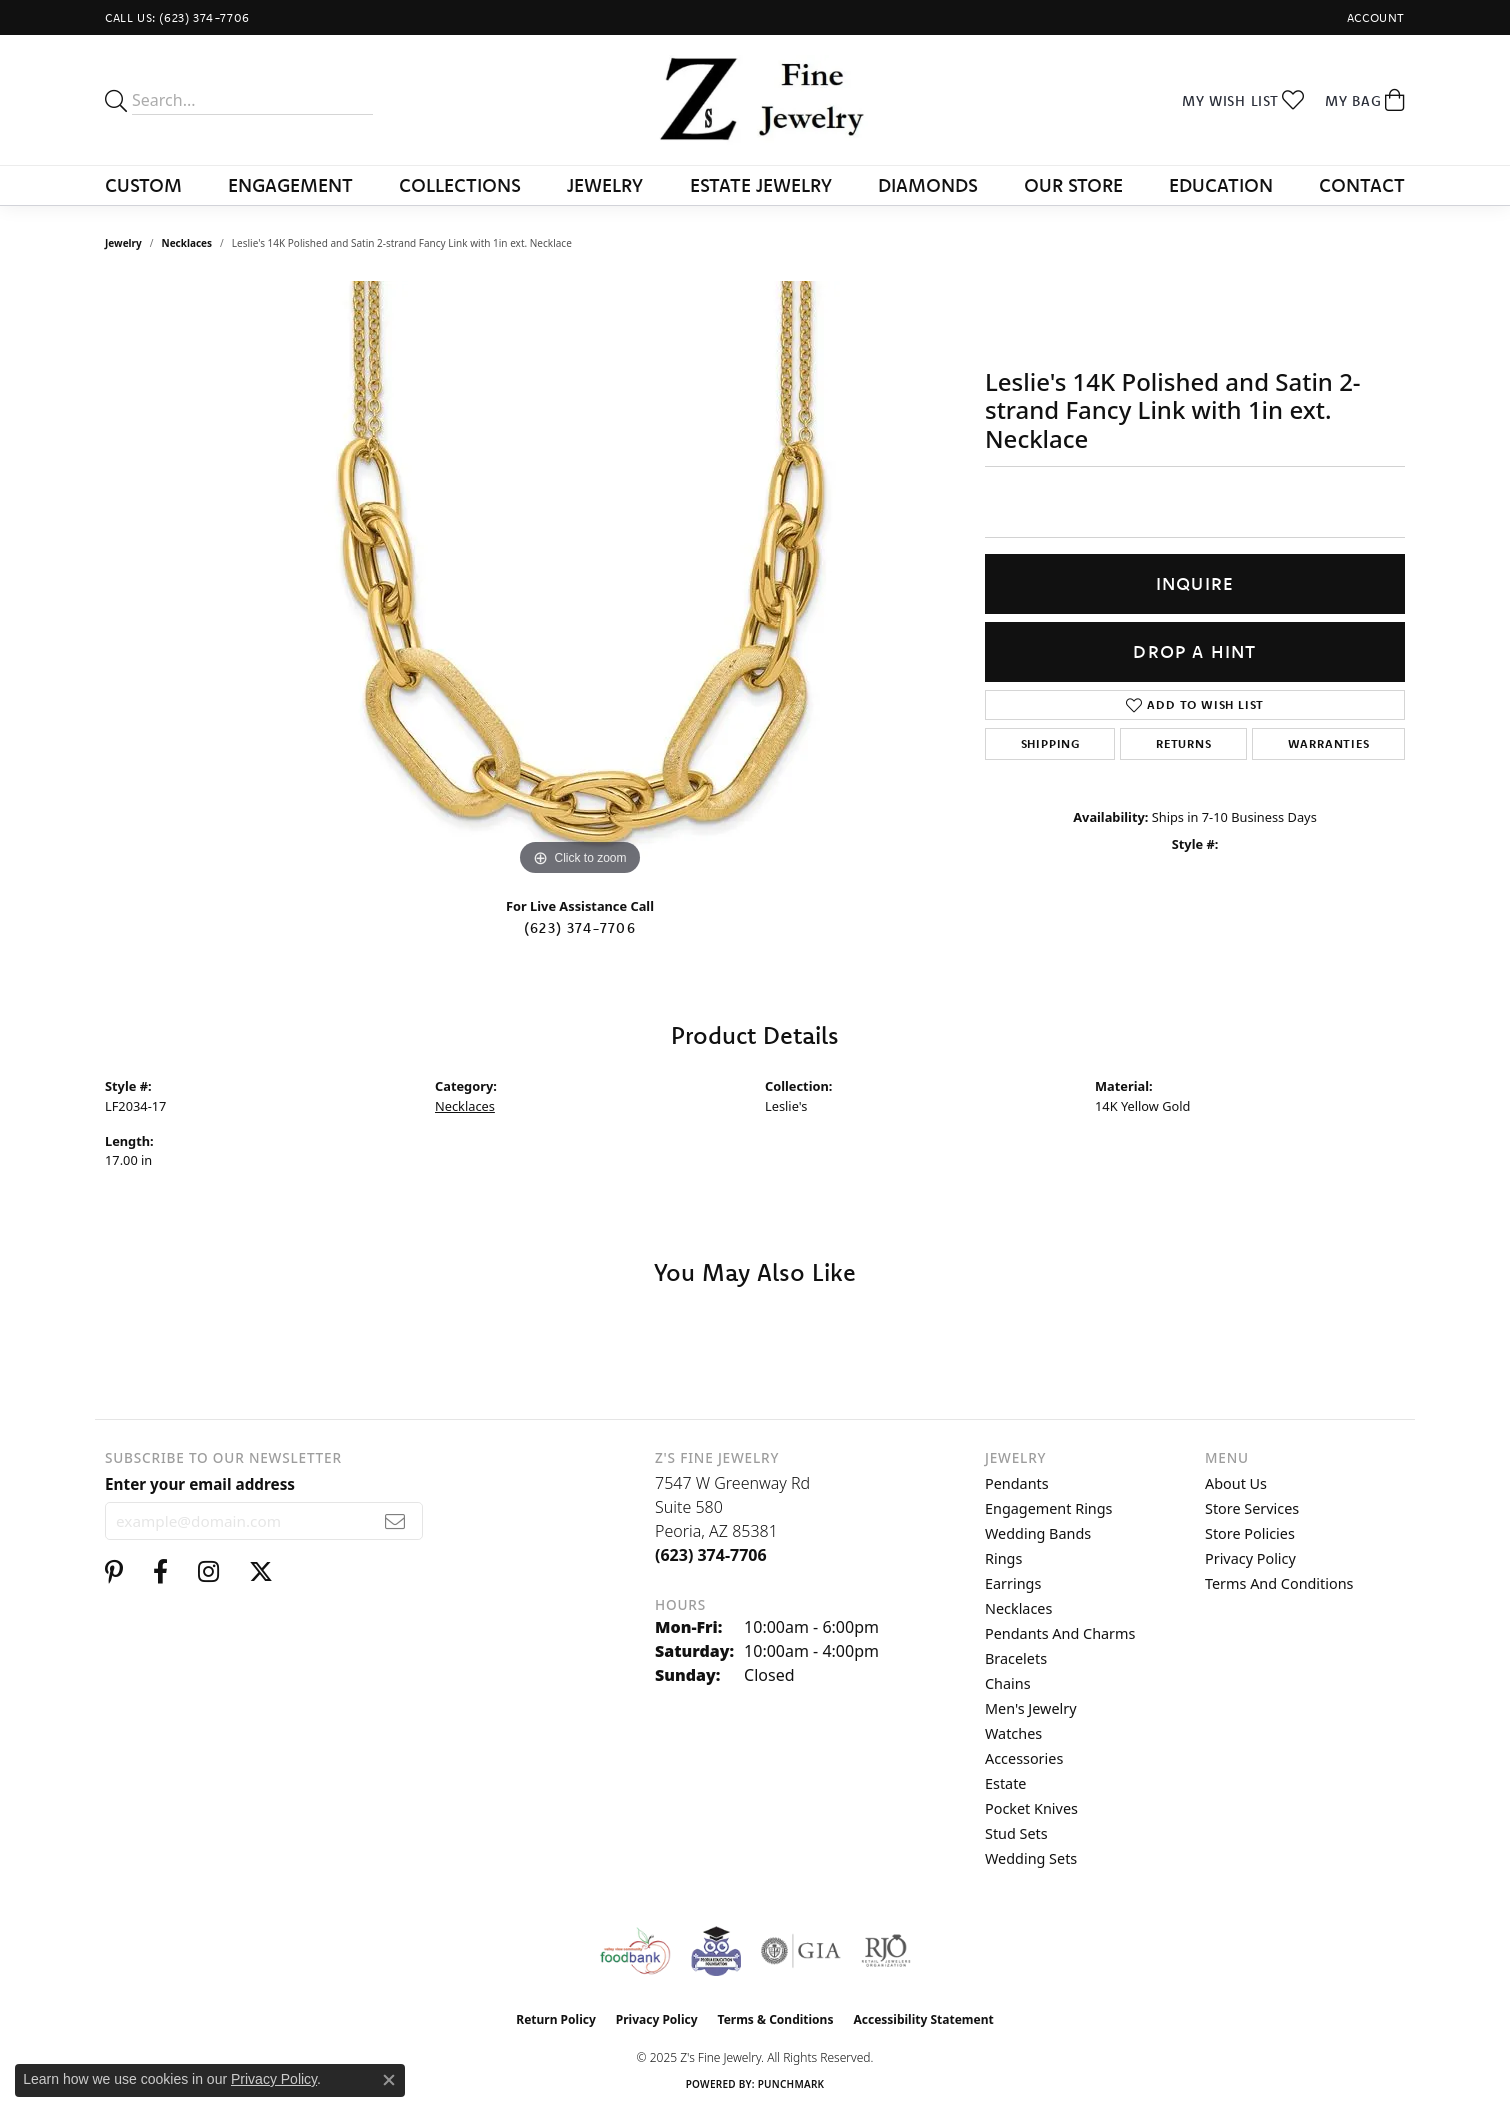 The image size is (1510, 2112). I want to click on Rings [menuitem], so click(1003, 1558).